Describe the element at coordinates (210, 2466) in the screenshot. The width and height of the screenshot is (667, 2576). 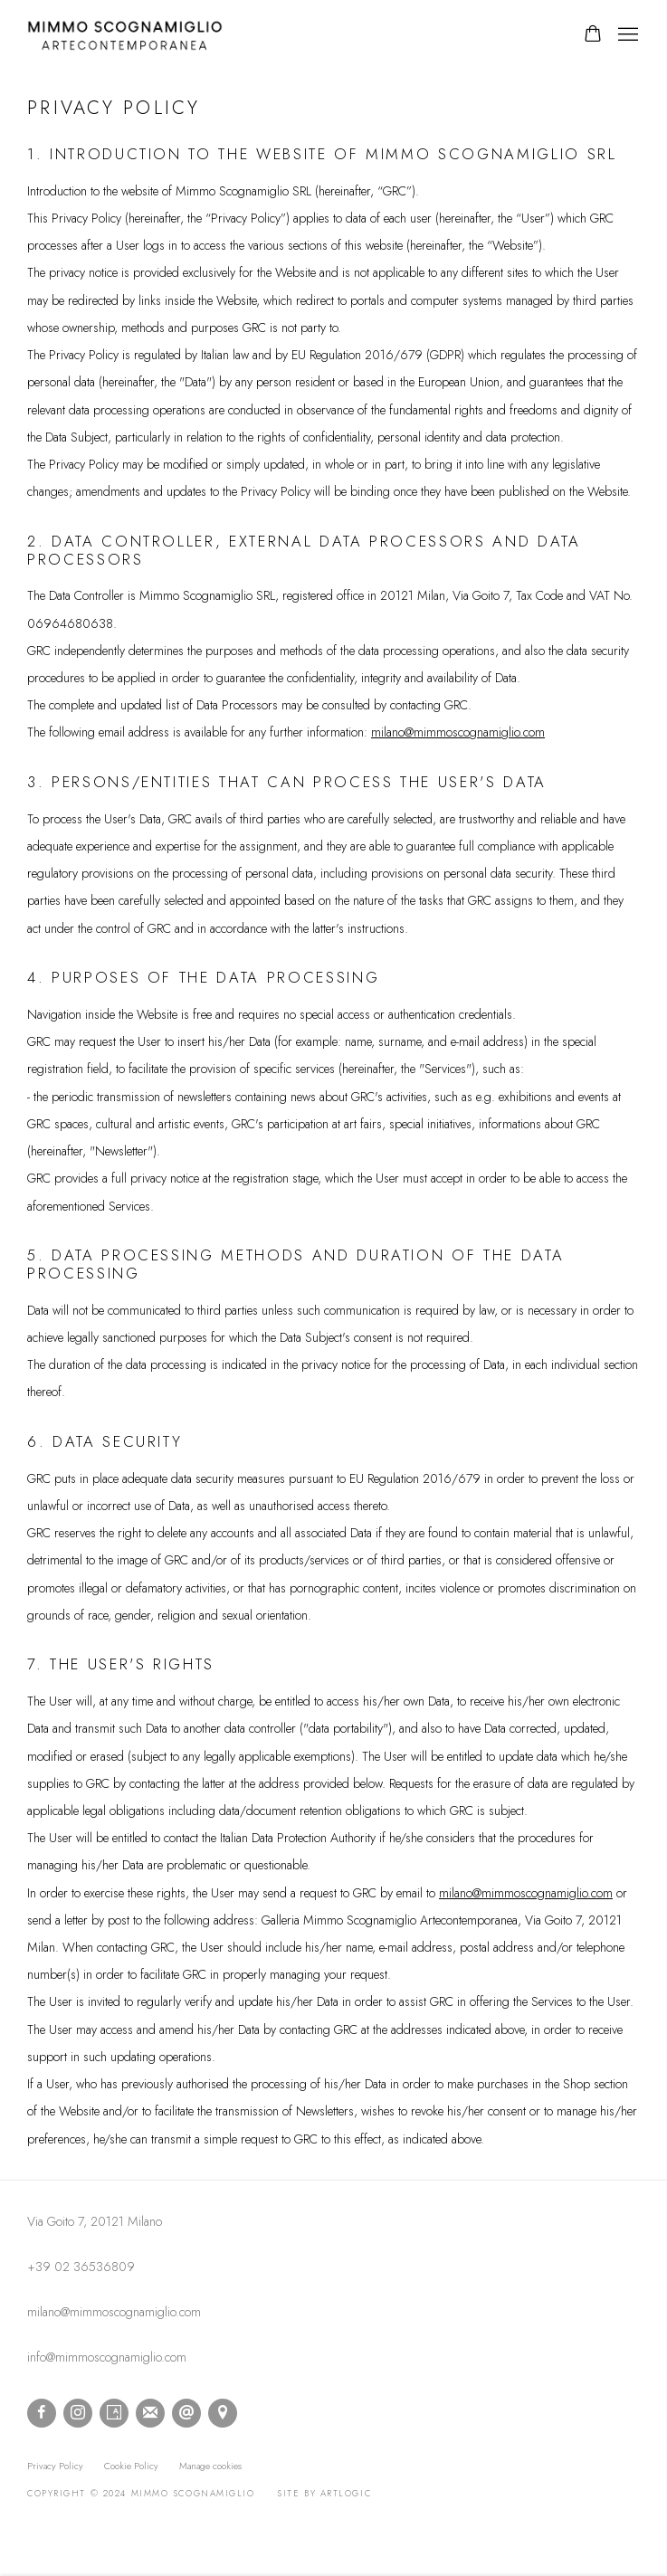
I see `Manage cookies [button]` at that location.